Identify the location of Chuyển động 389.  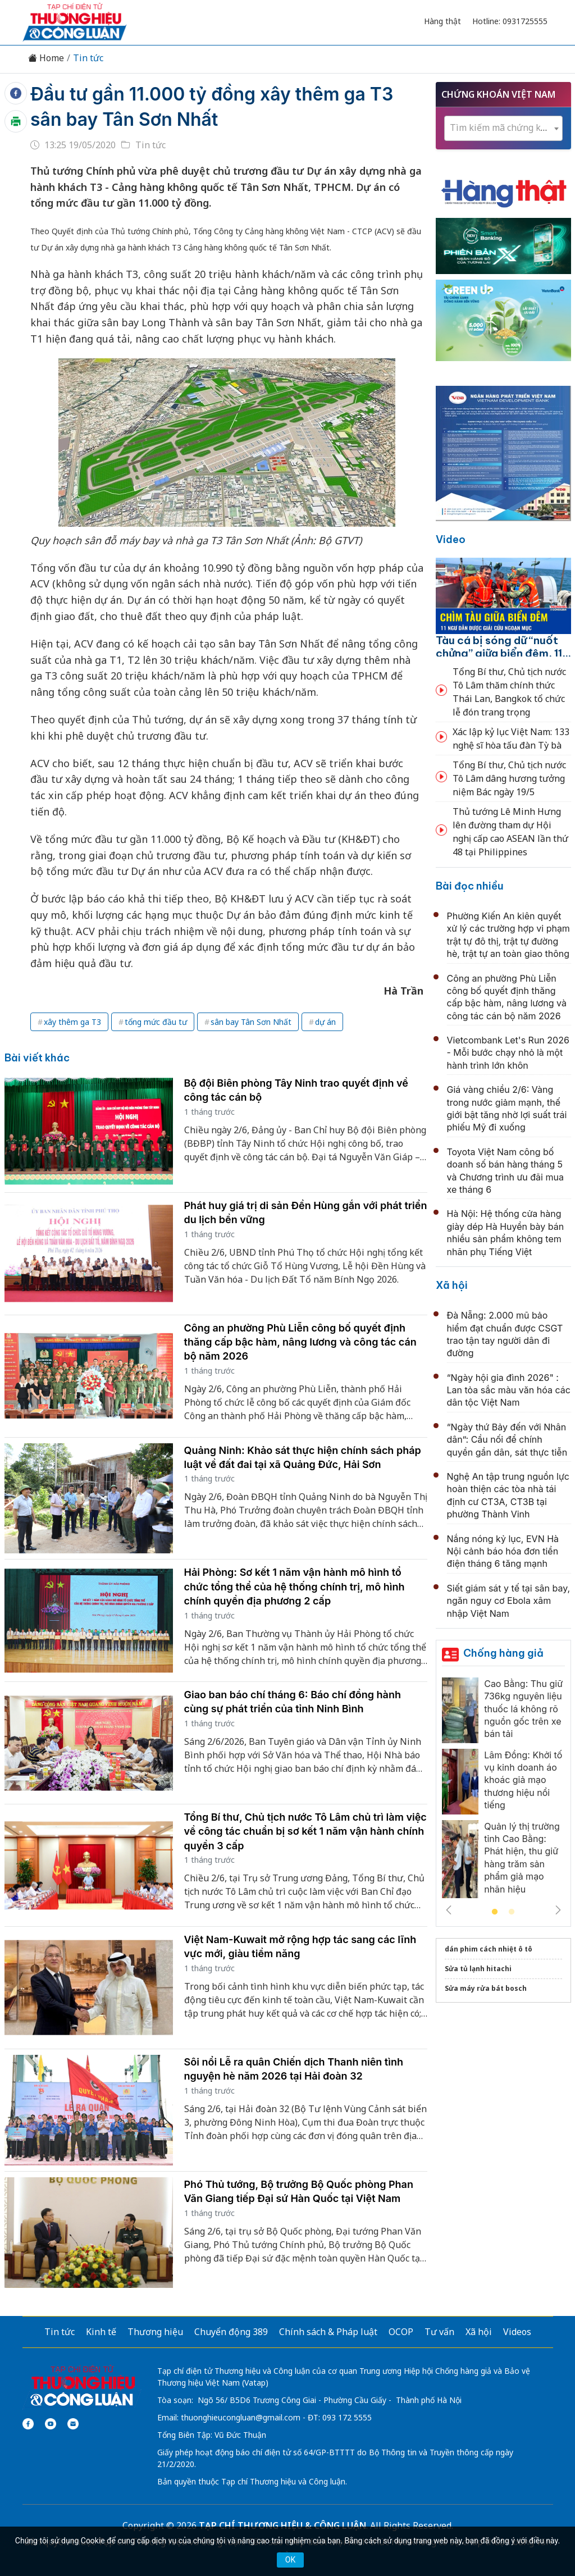
(231, 2332).